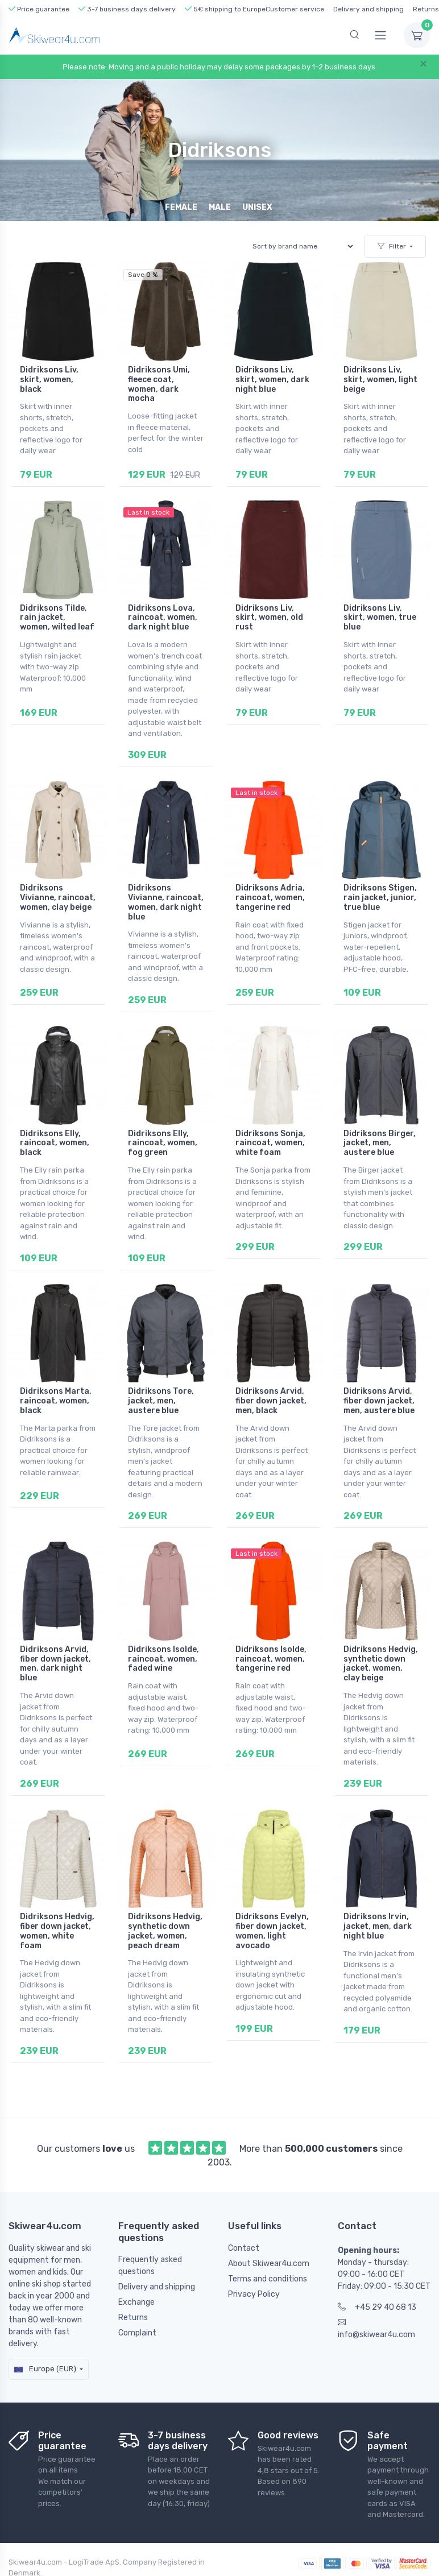  What do you see at coordinates (377, 1925) in the screenshot?
I see `Didriksons Irvin, jacket, men, dark night blue` at bounding box center [377, 1925].